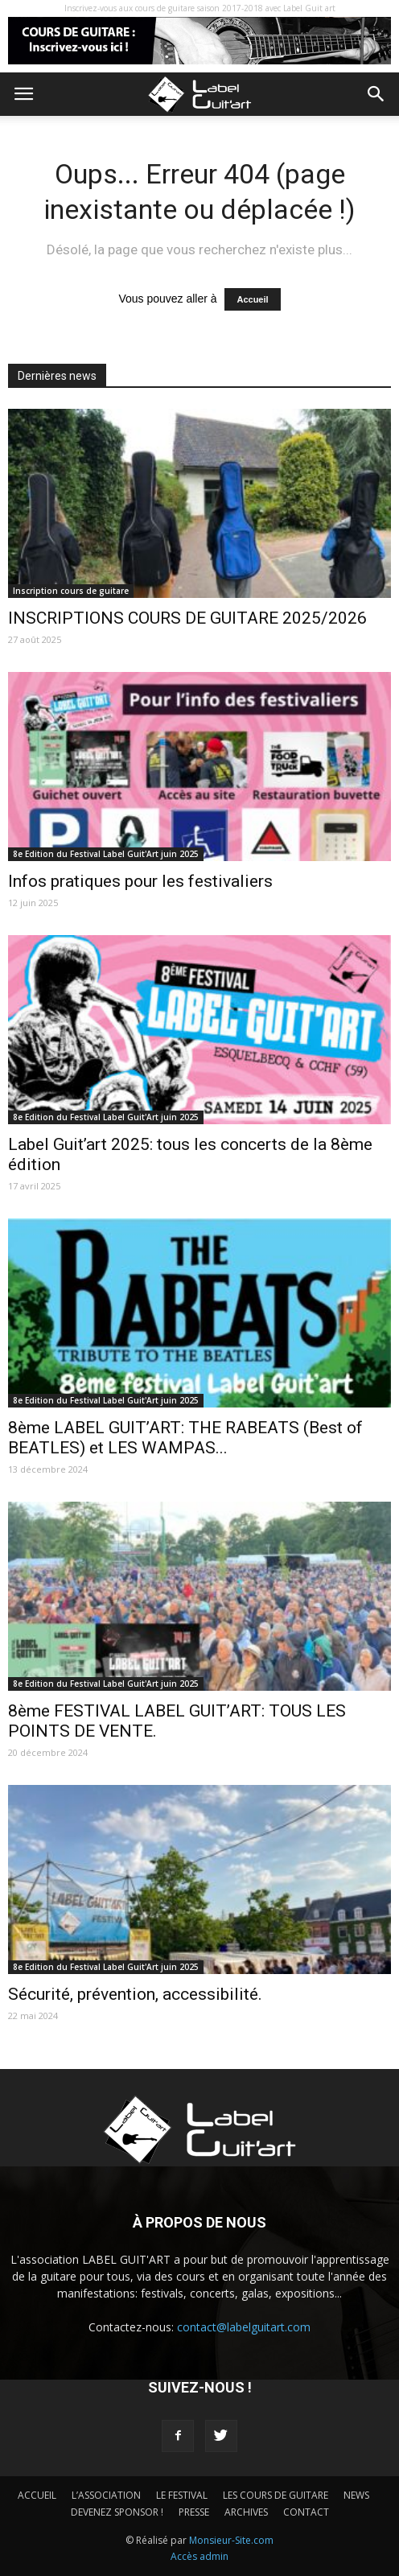  What do you see at coordinates (231, 2540) in the screenshot?
I see `Monsieur-Site.com` at bounding box center [231, 2540].